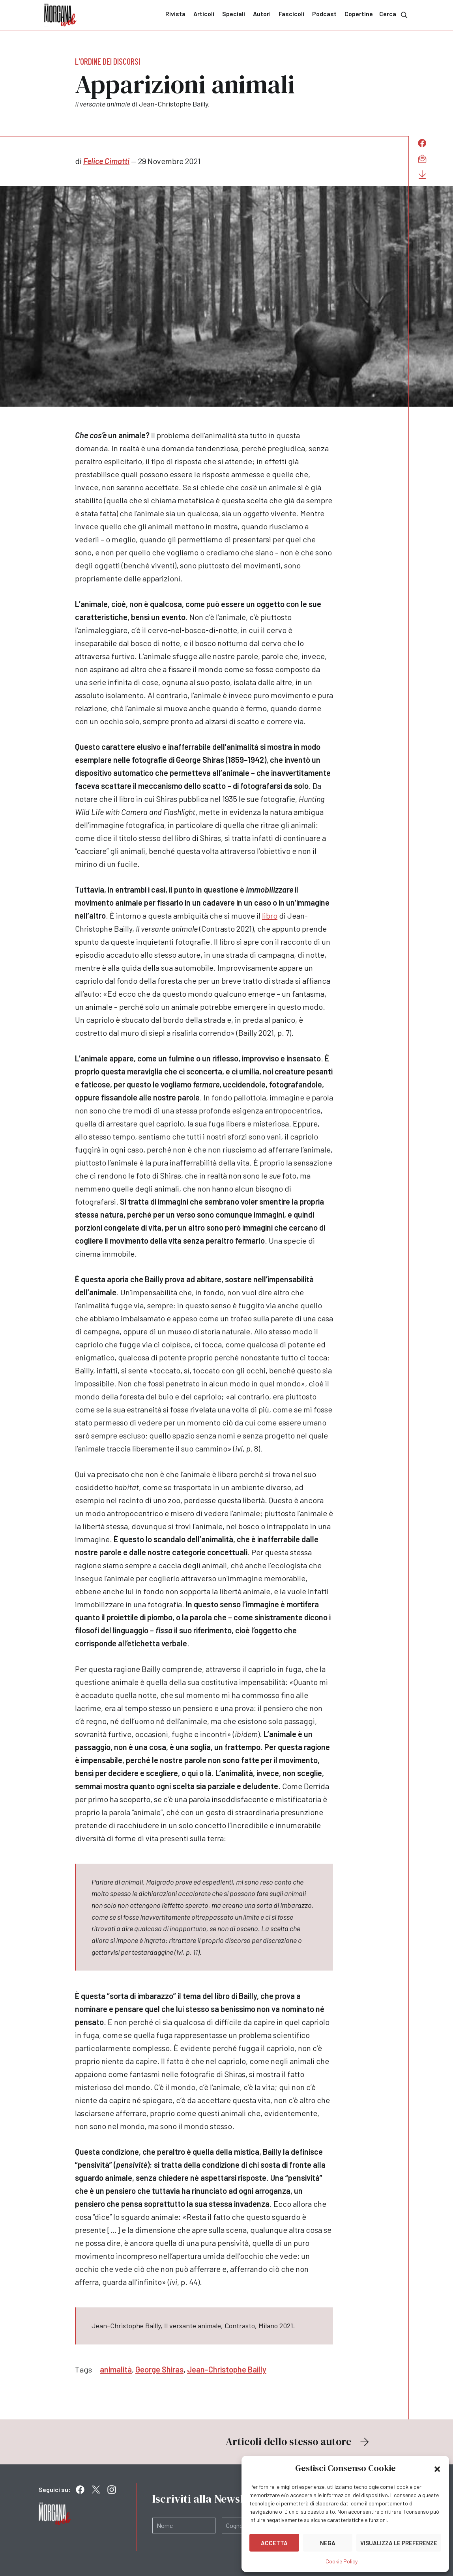  Describe the element at coordinates (298, 2441) in the screenshot. I see `Articoli dello stesso autore` at that location.